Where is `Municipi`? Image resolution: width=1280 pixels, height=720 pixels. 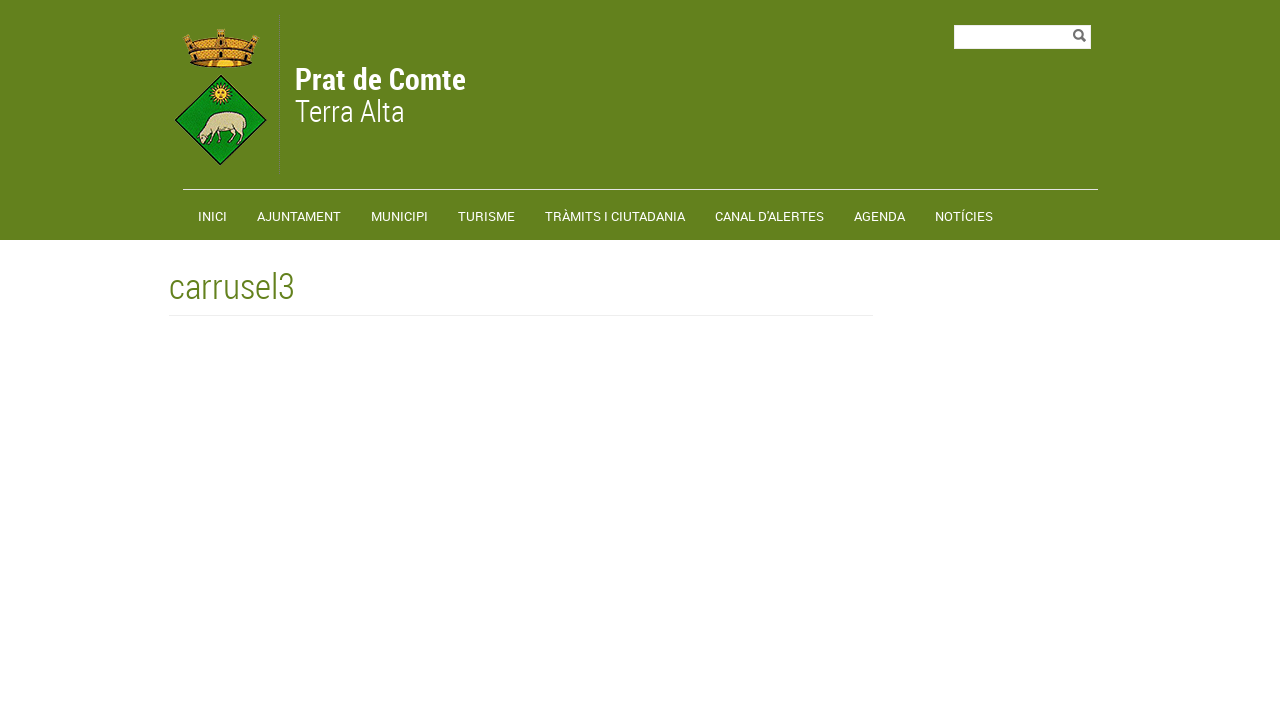
Municipi is located at coordinates (399, 216).